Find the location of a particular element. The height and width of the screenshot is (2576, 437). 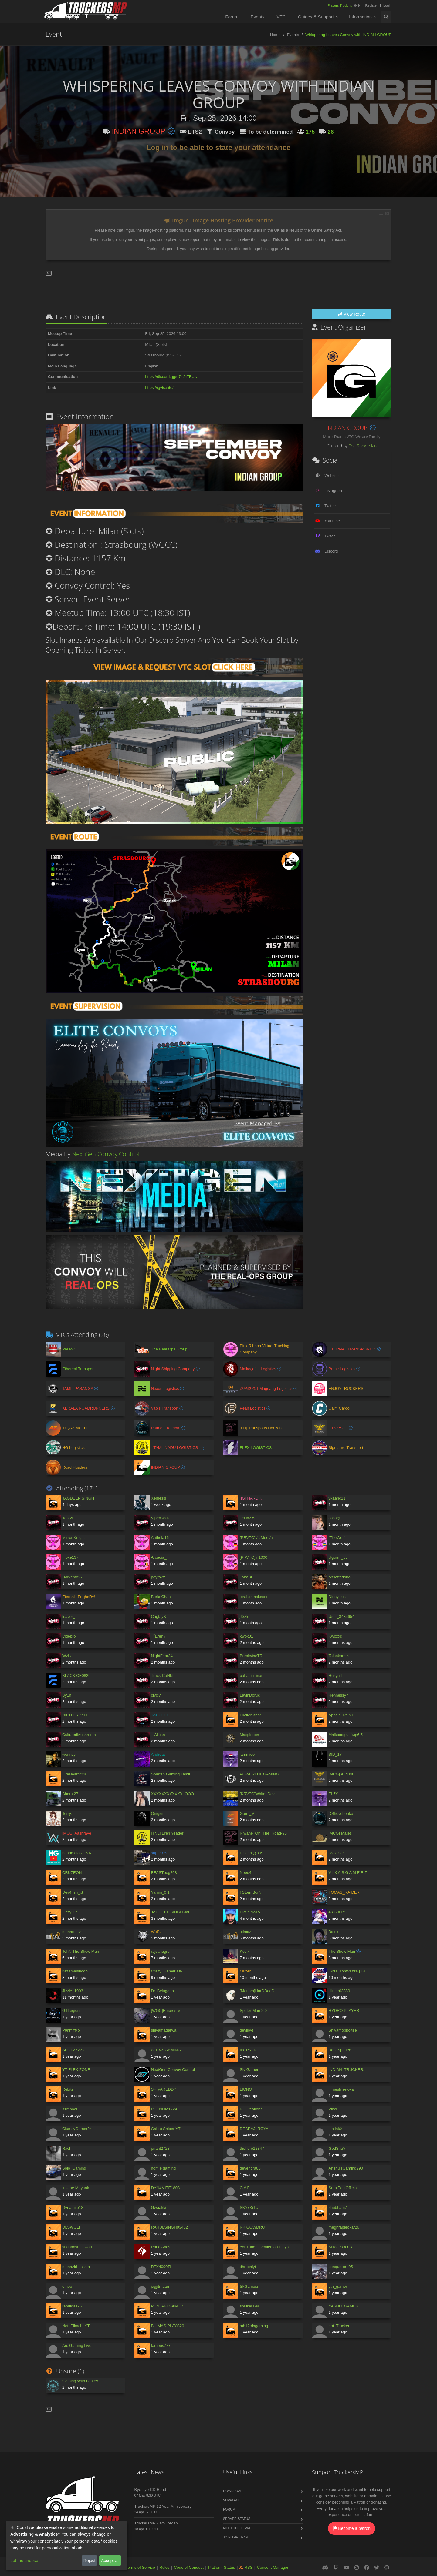

CagtayK is located at coordinates (158, 1616).